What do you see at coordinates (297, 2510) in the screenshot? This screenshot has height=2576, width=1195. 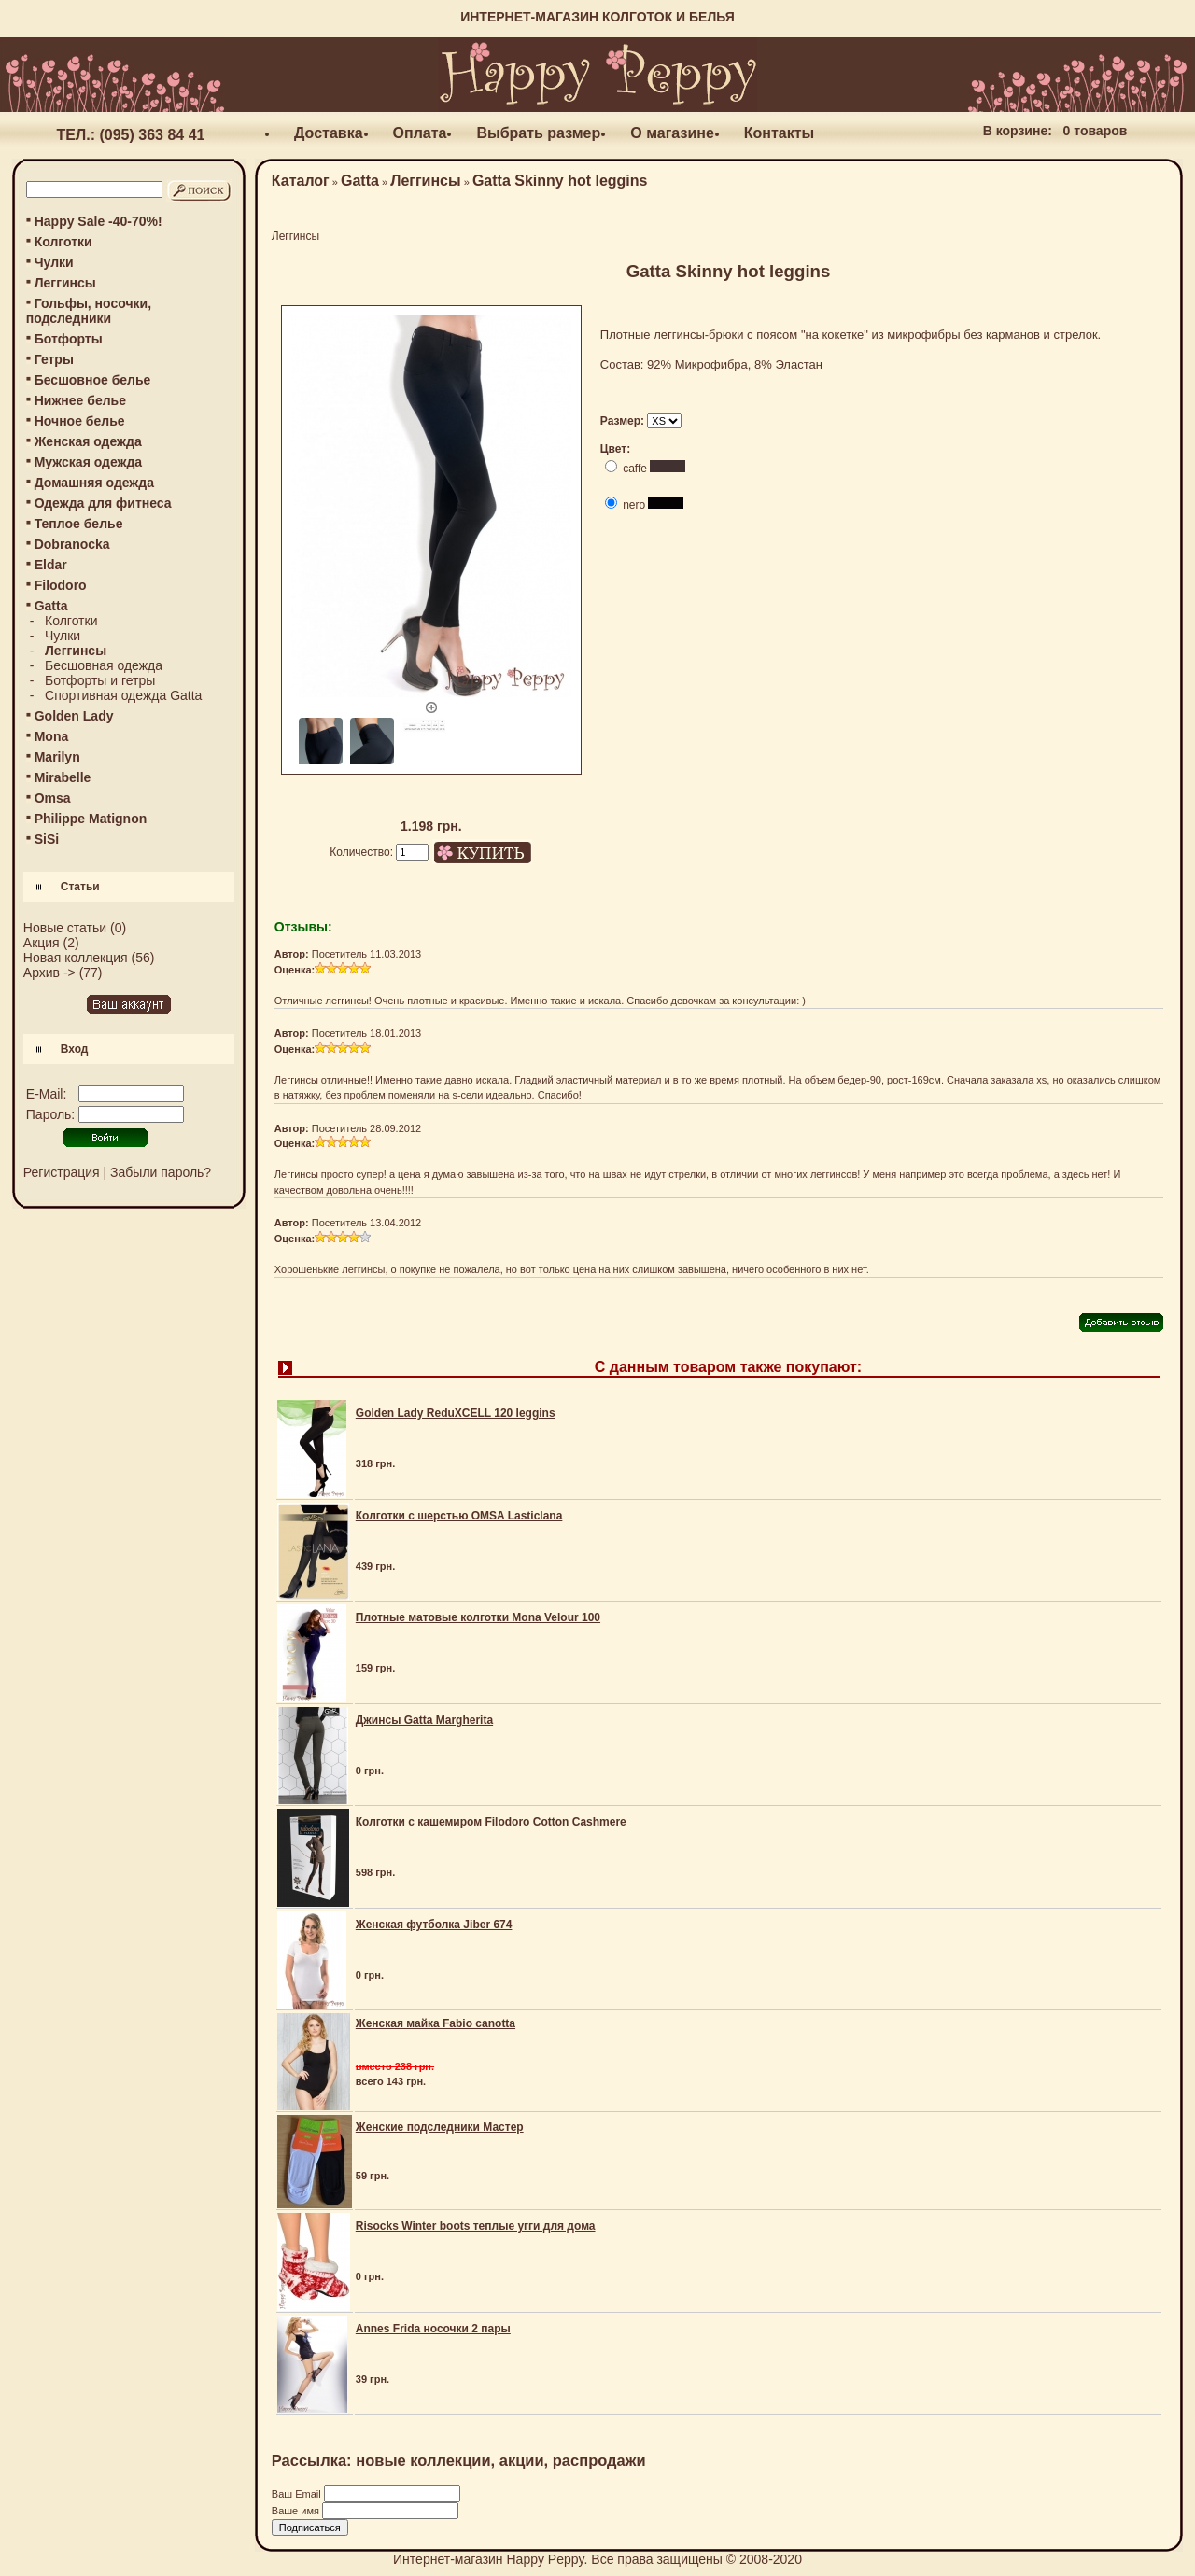 I see `Ваше имя` at bounding box center [297, 2510].